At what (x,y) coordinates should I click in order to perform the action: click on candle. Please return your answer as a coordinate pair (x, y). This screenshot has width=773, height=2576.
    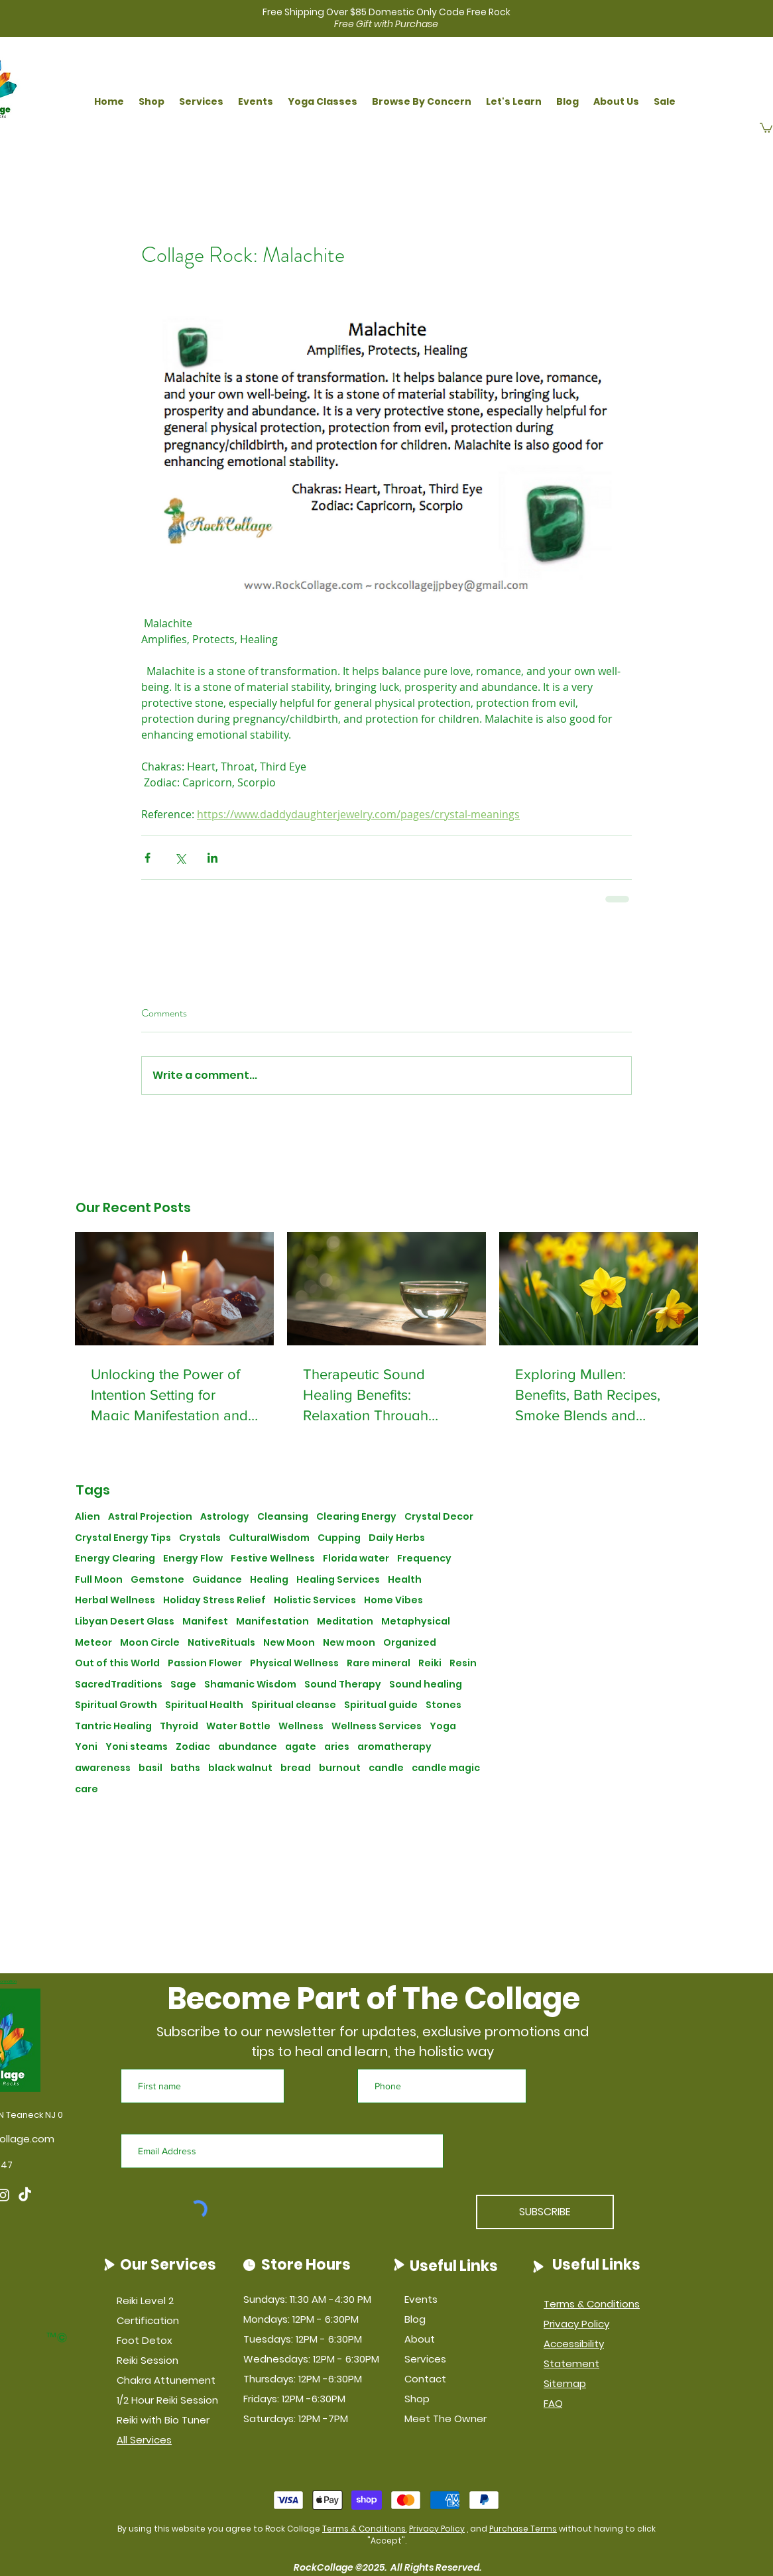
    Looking at the image, I should click on (386, 1768).